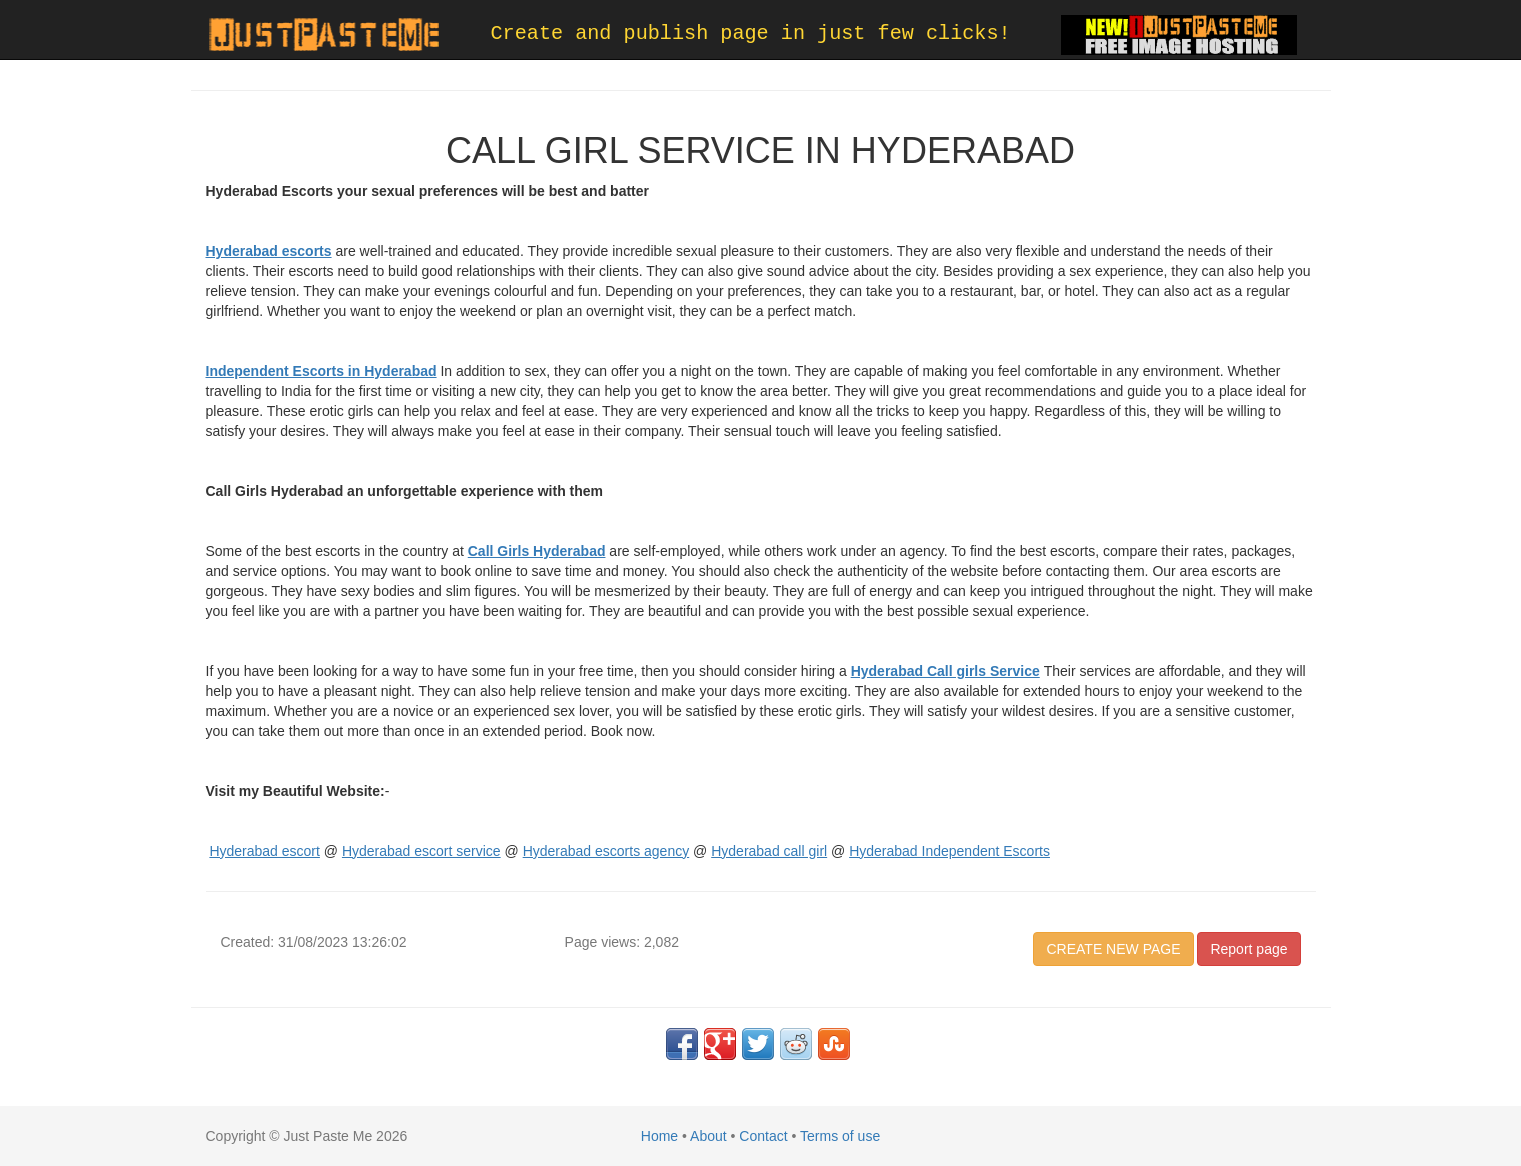 The image size is (1521, 1166). Describe the element at coordinates (840, 1136) in the screenshot. I see `Terms of use` at that location.